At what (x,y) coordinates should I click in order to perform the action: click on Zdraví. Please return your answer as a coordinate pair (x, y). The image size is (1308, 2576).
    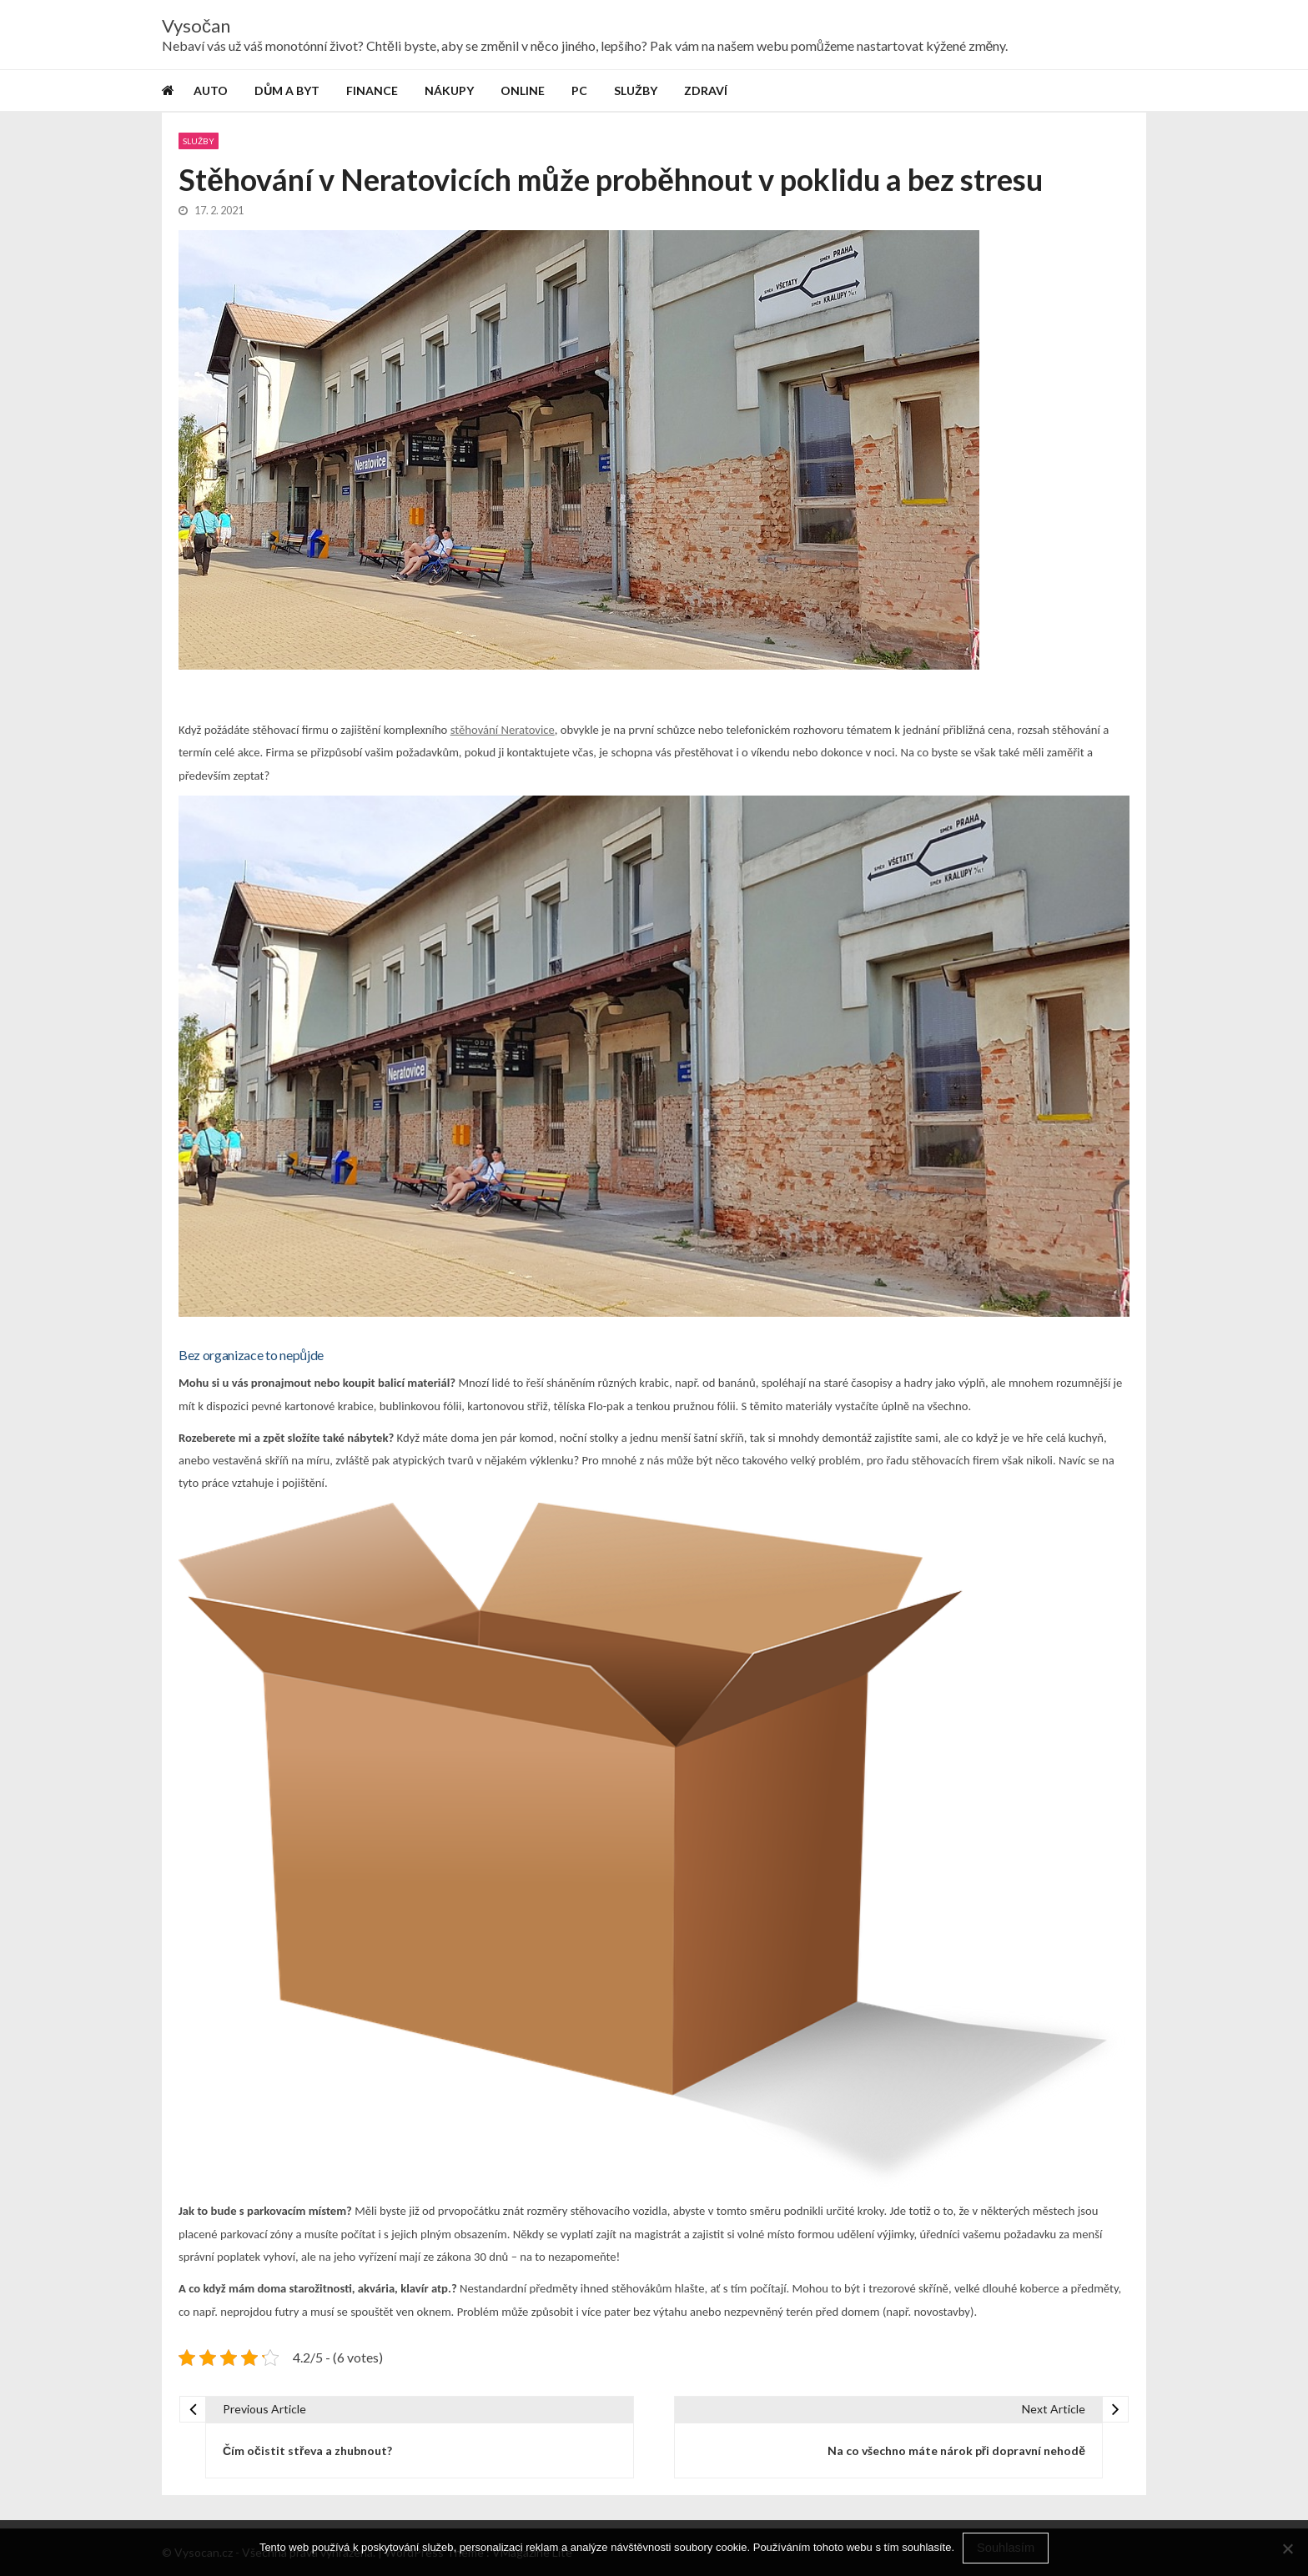
    Looking at the image, I should click on (705, 90).